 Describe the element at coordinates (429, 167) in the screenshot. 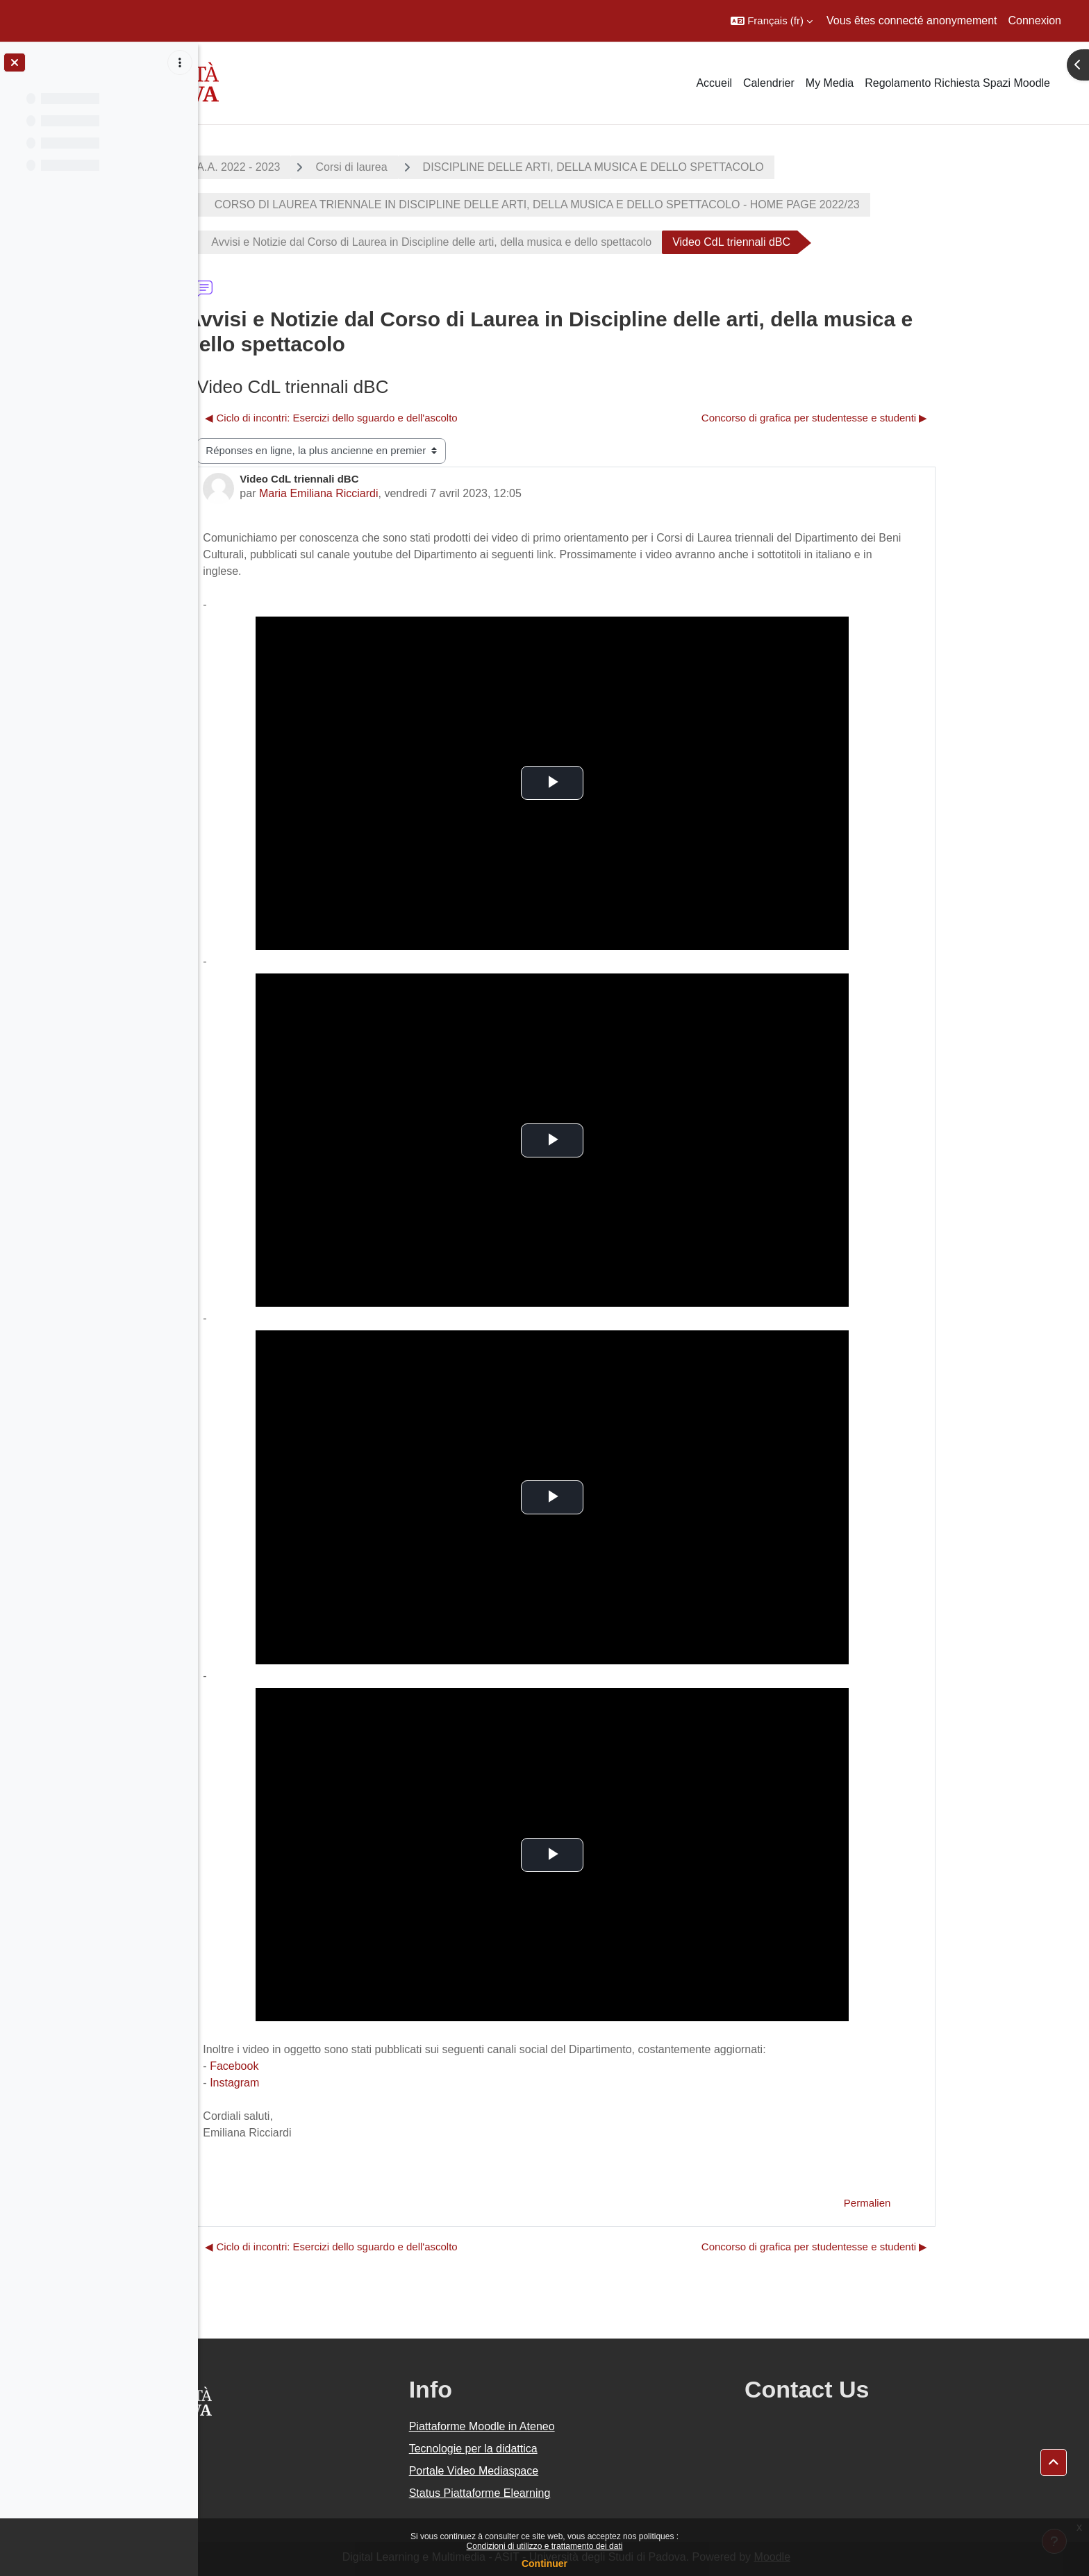

I see `Corsi di laurea` at that location.